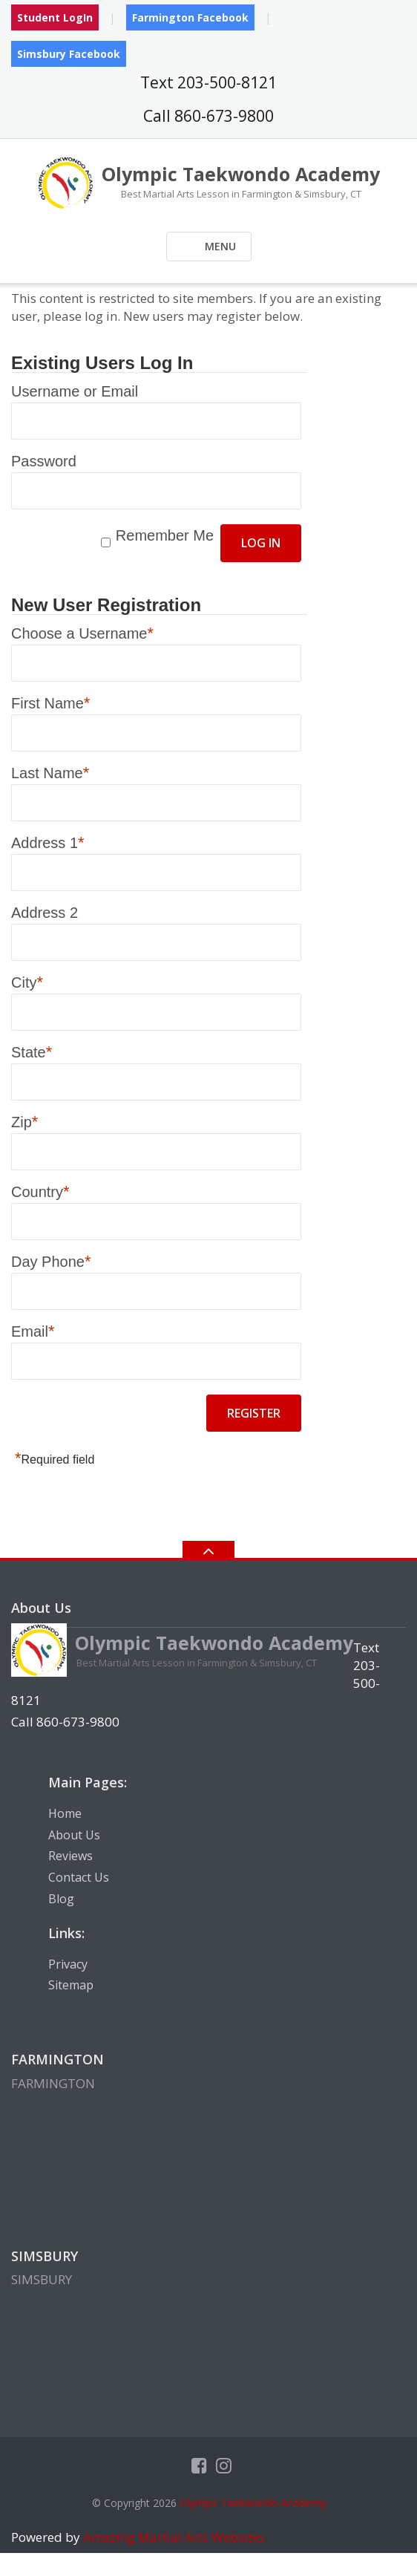 The width and height of the screenshot is (417, 2576). I want to click on Country, so click(40, 1191).